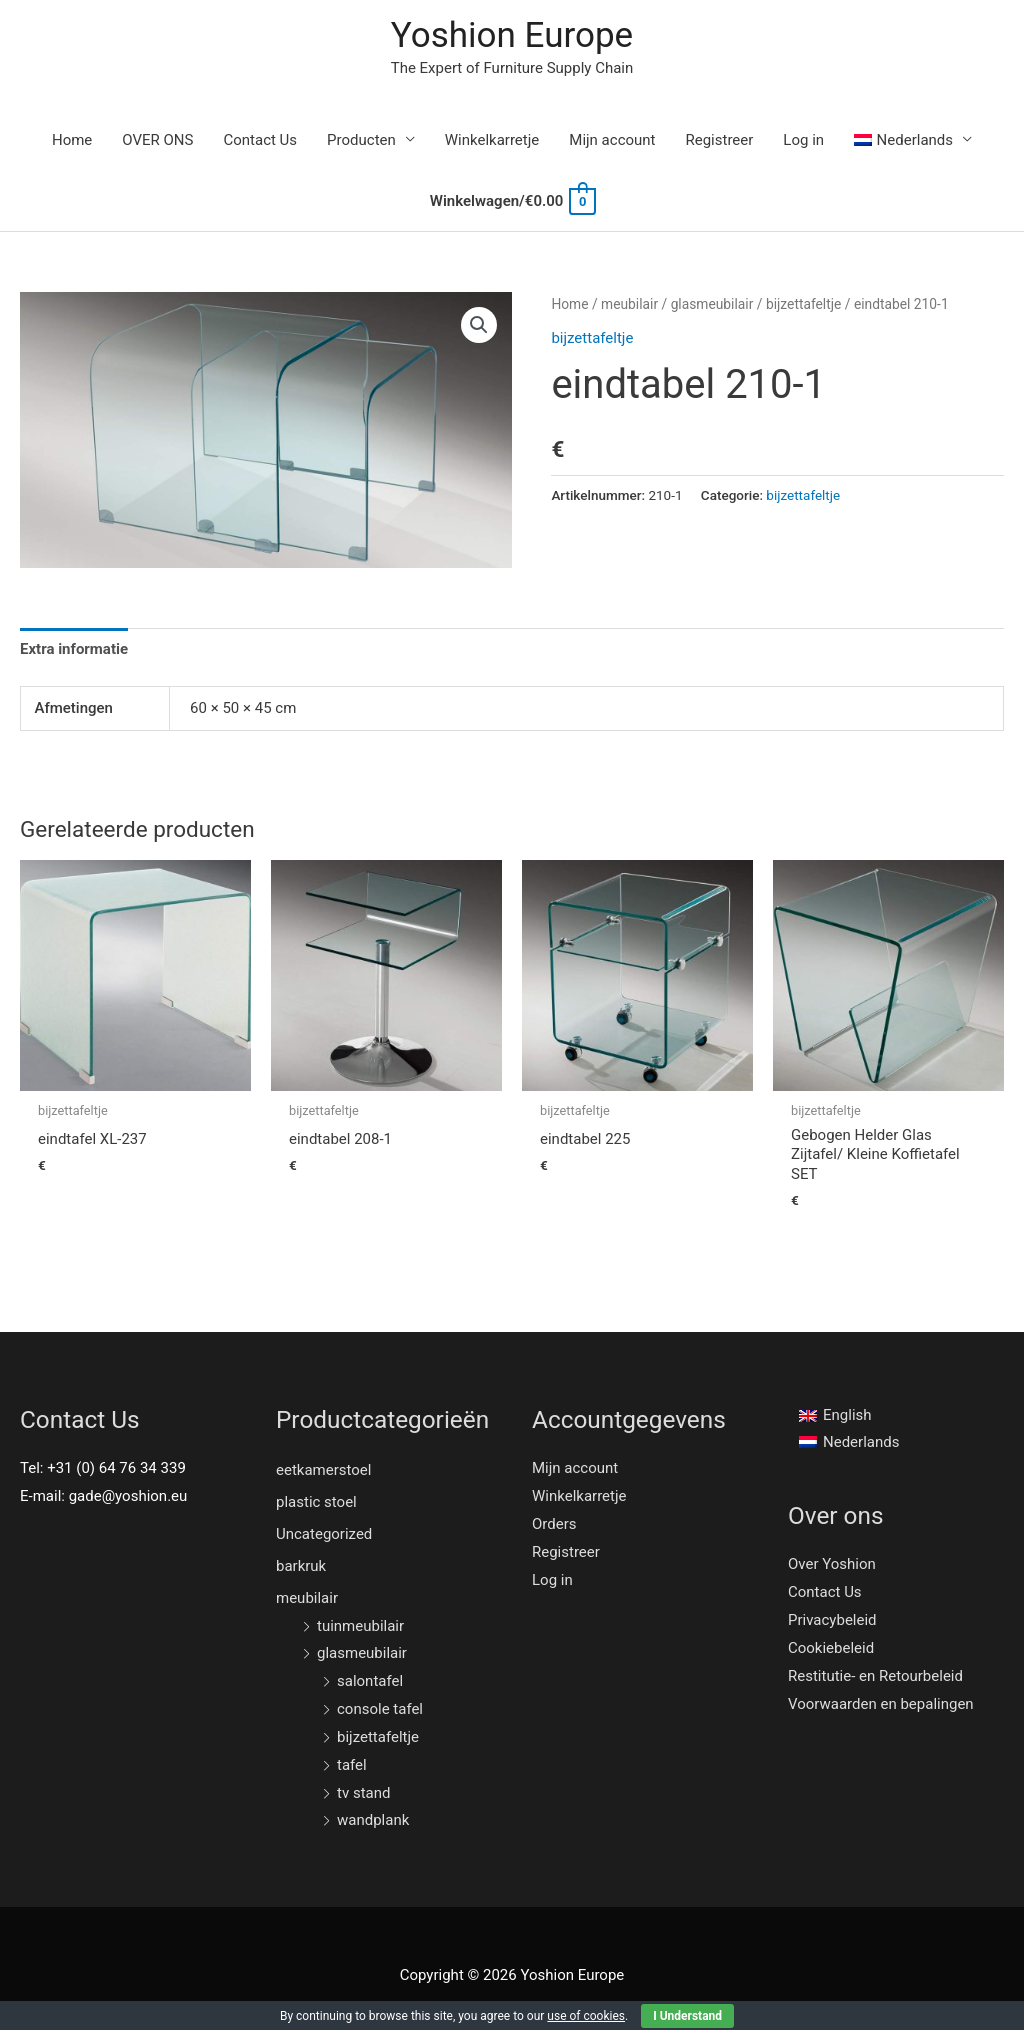 The image size is (1024, 2030). I want to click on Cookiebeleid, so click(831, 1648).